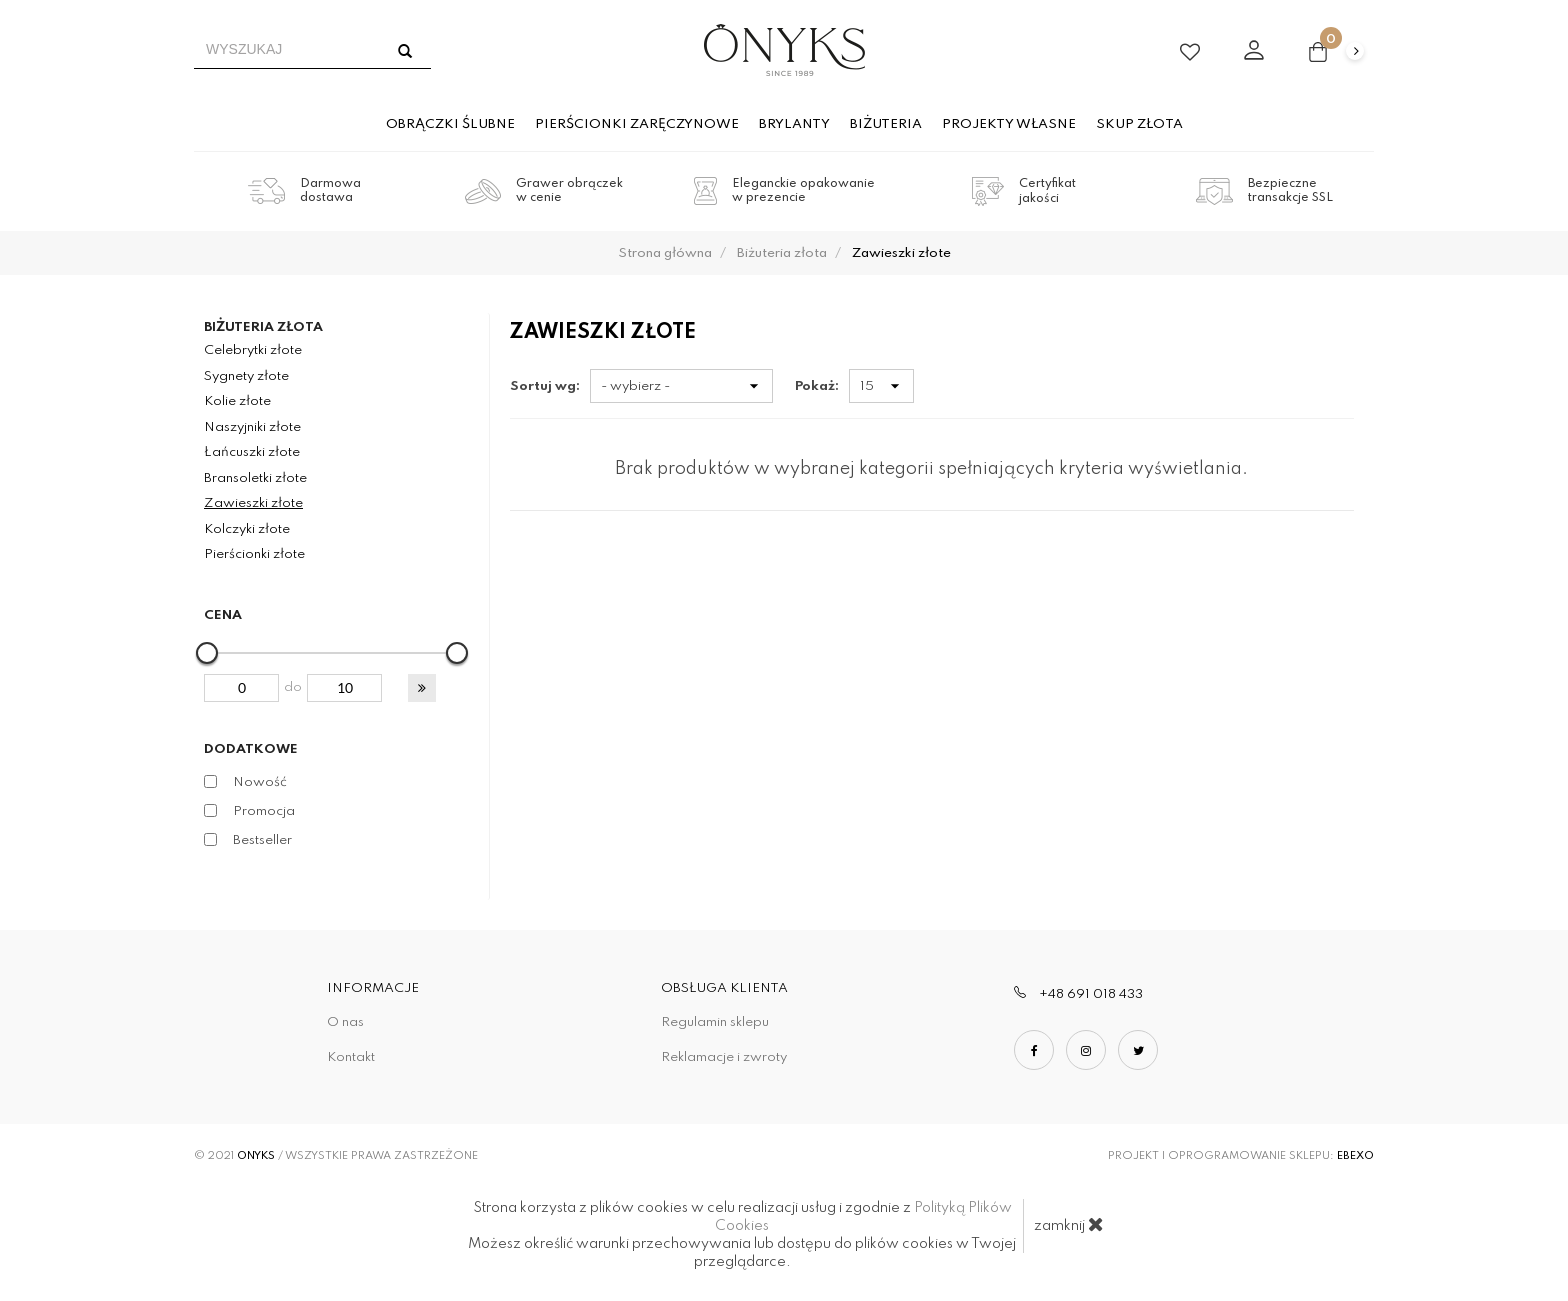 The width and height of the screenshot is (1568, 1301). I want to click on Kontakt, so click(351, 1057).